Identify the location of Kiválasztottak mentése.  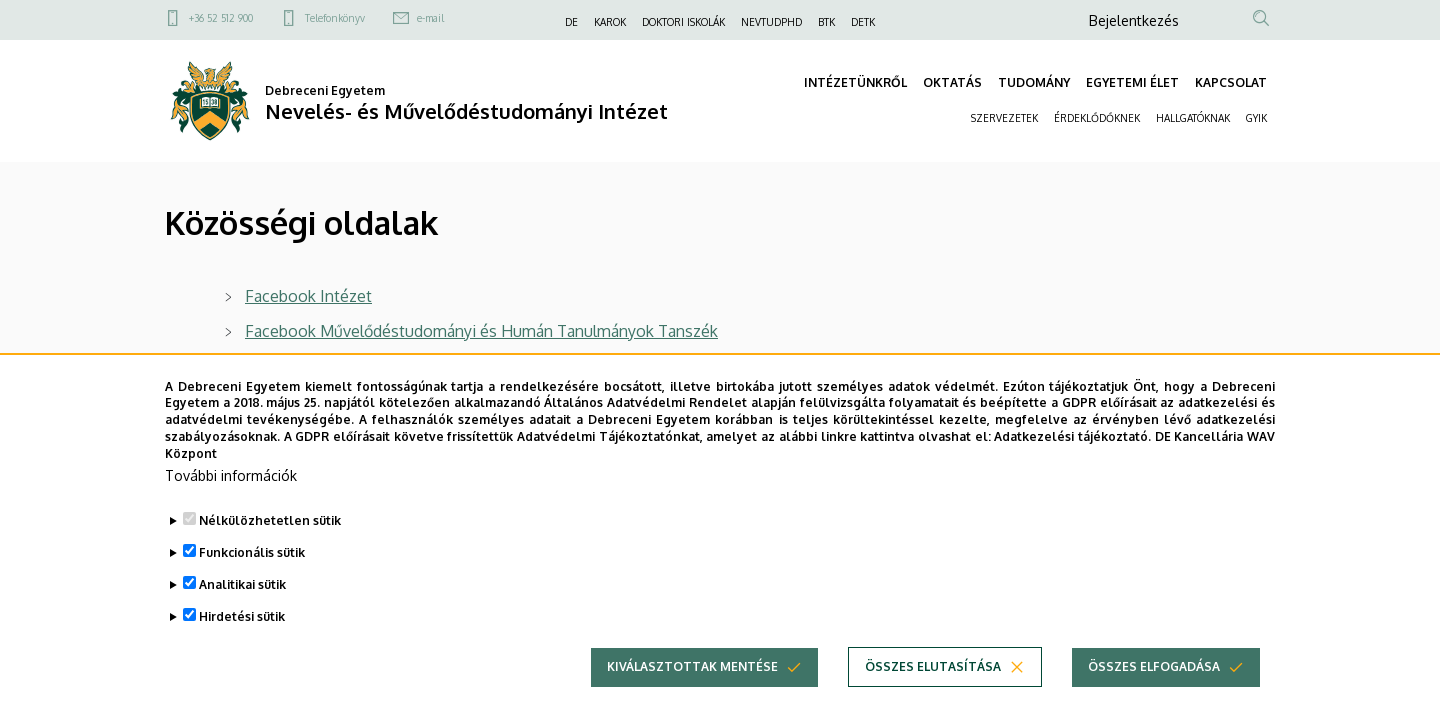
(692, 698).